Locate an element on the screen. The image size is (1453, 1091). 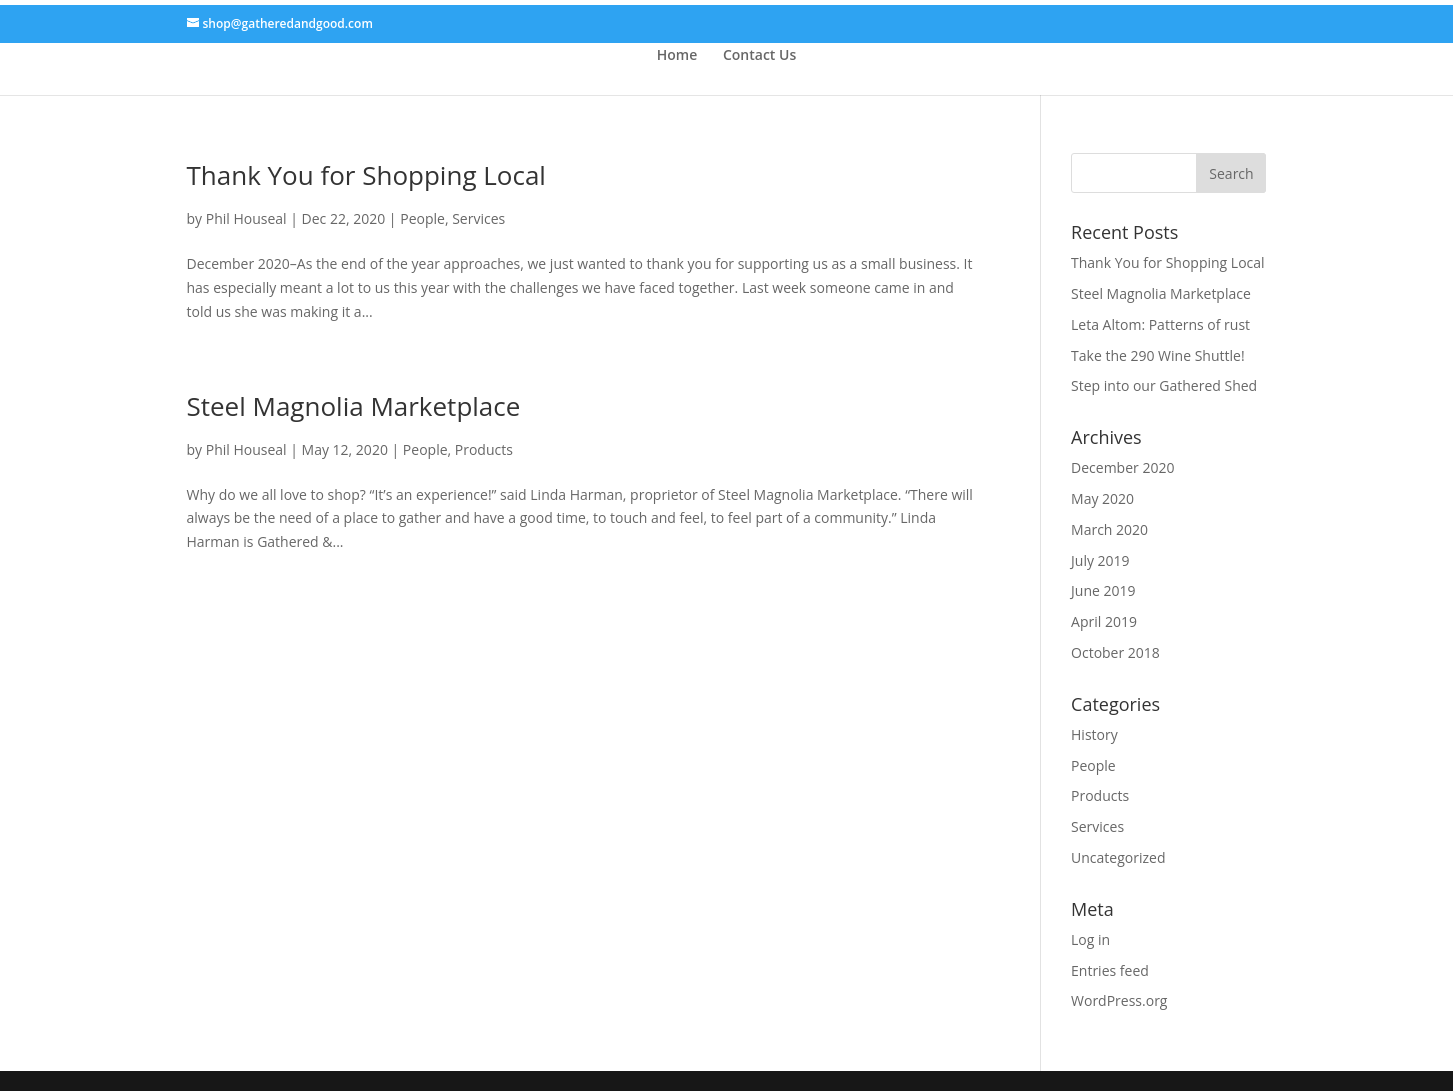
Uncategorized is located at coordinates (1118, 857).